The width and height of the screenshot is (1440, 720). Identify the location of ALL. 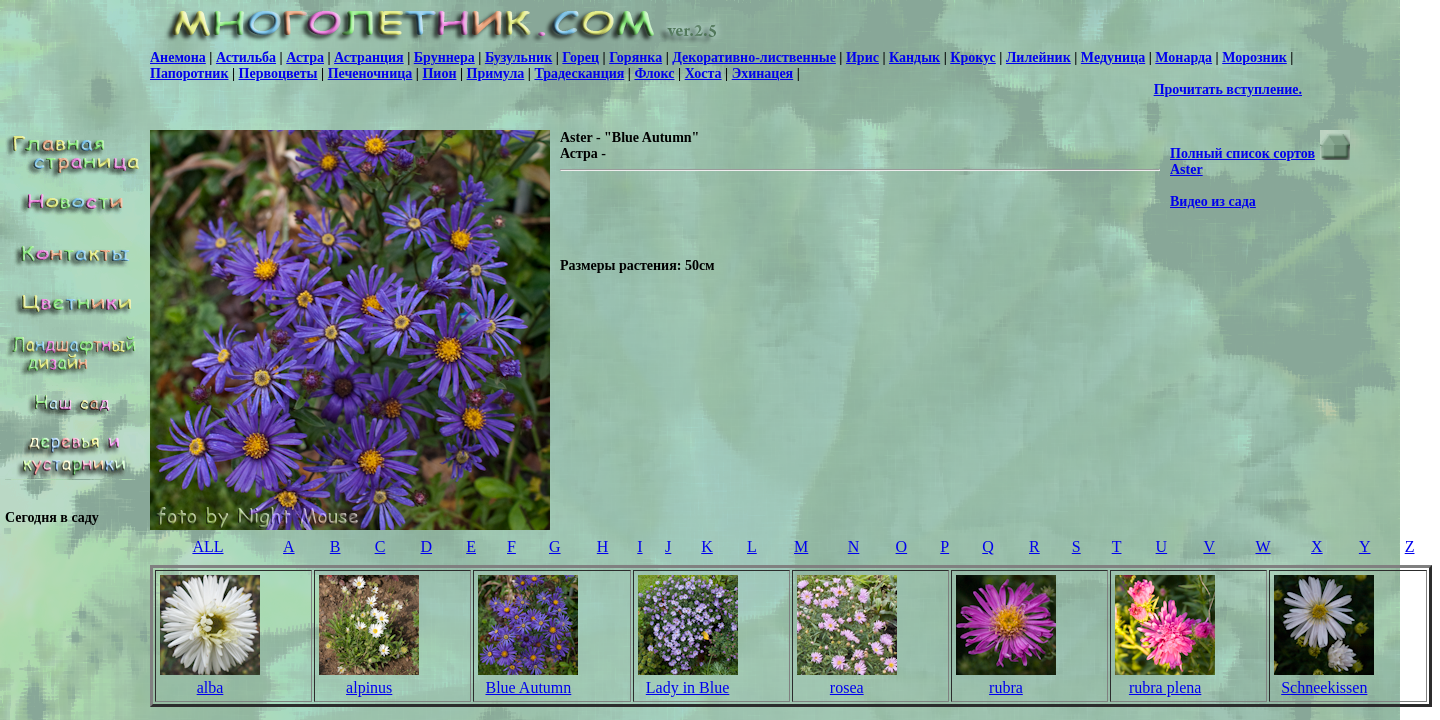
(207, 546).